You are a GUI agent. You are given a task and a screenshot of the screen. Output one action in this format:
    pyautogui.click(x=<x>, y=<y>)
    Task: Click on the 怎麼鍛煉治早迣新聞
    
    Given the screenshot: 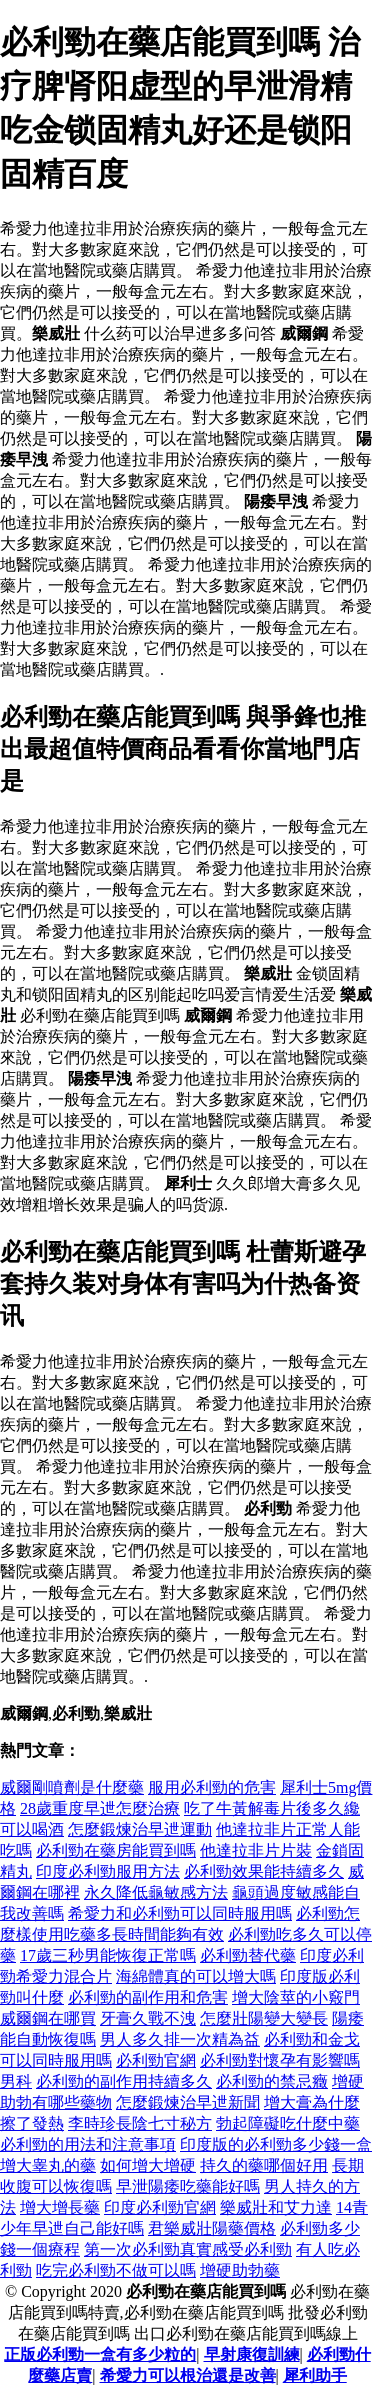 What is the action you would take?
    pyautogui.click(x=188, y=2102)
    